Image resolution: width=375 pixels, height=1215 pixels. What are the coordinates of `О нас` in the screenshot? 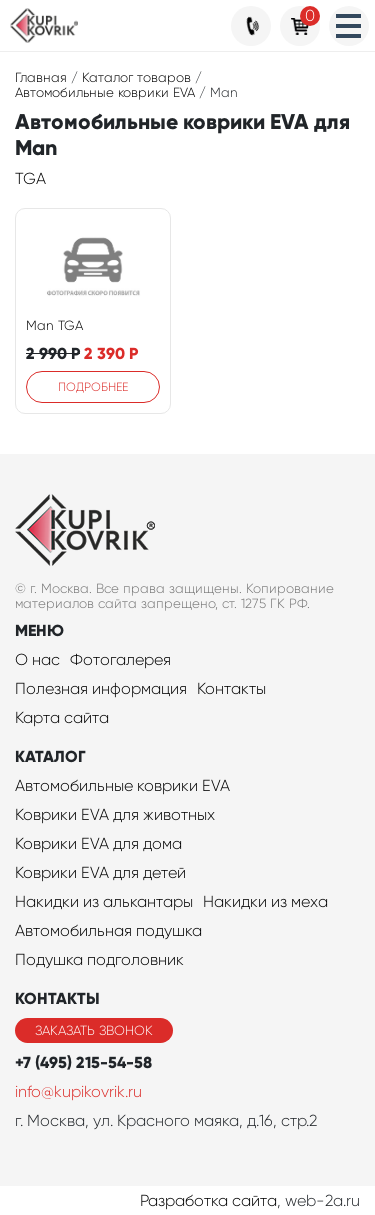 It's located at (37, 659).